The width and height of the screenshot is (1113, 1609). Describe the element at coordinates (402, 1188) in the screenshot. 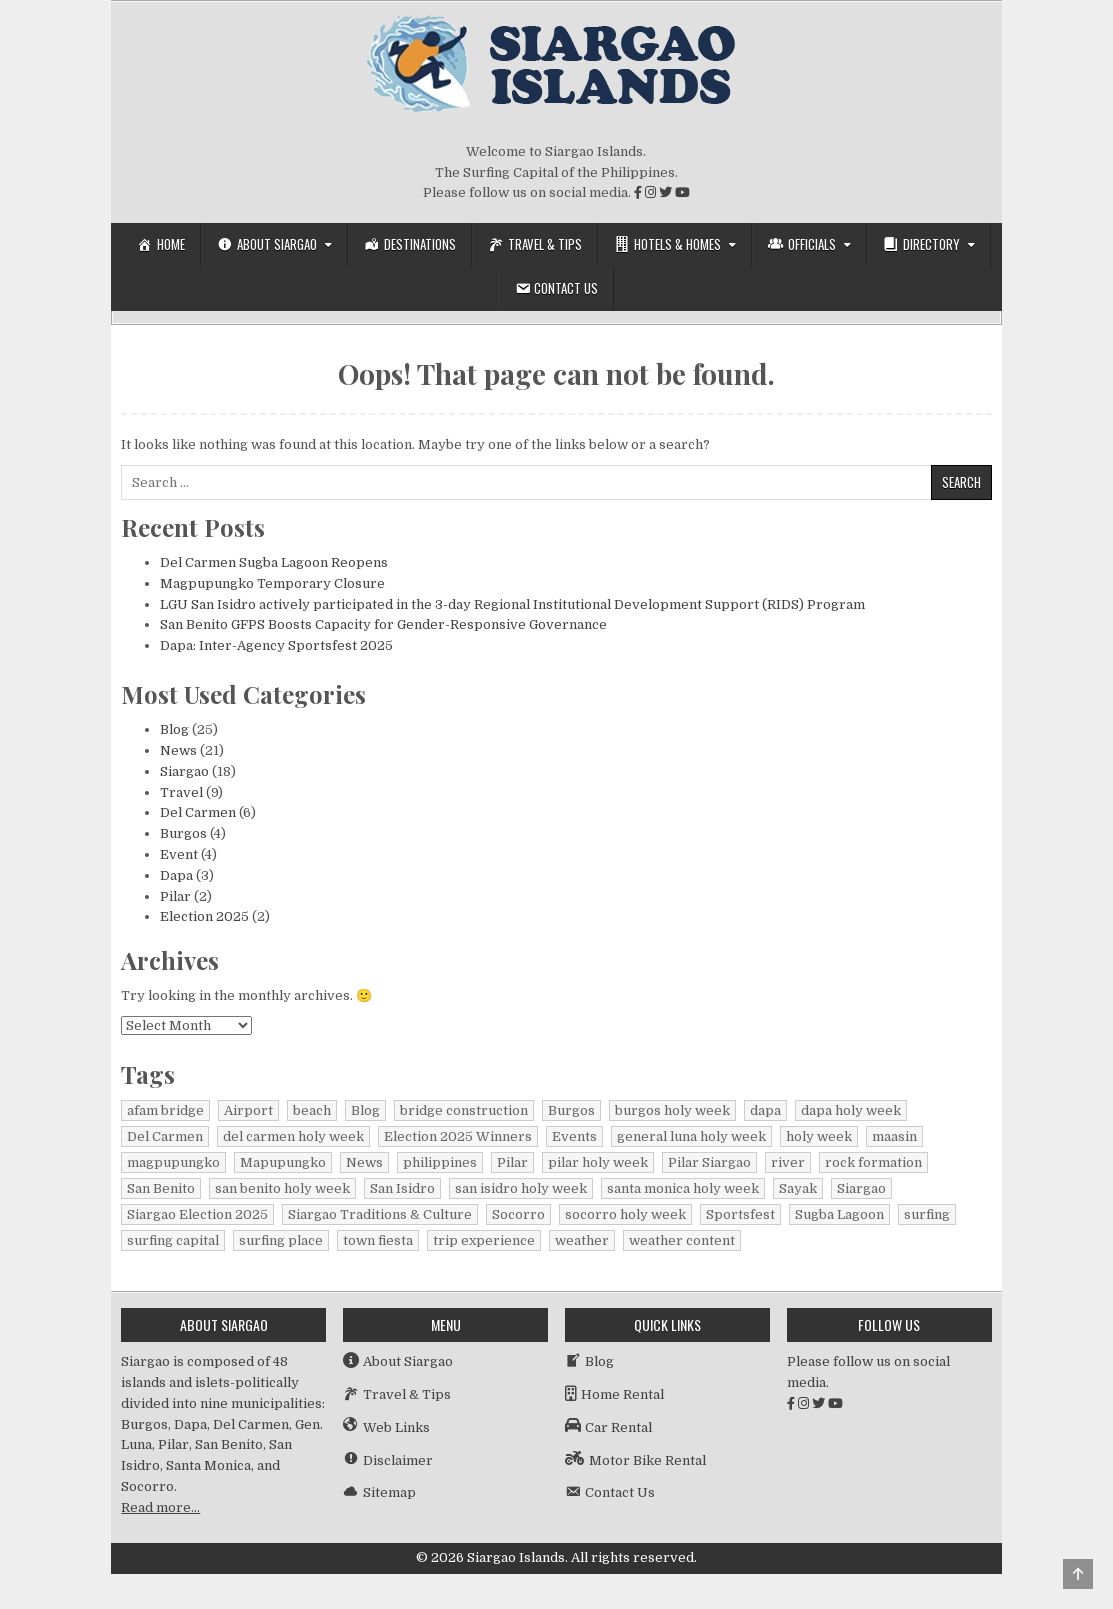

I see `San Isidro [San Isidro (1 item)]` at that location.